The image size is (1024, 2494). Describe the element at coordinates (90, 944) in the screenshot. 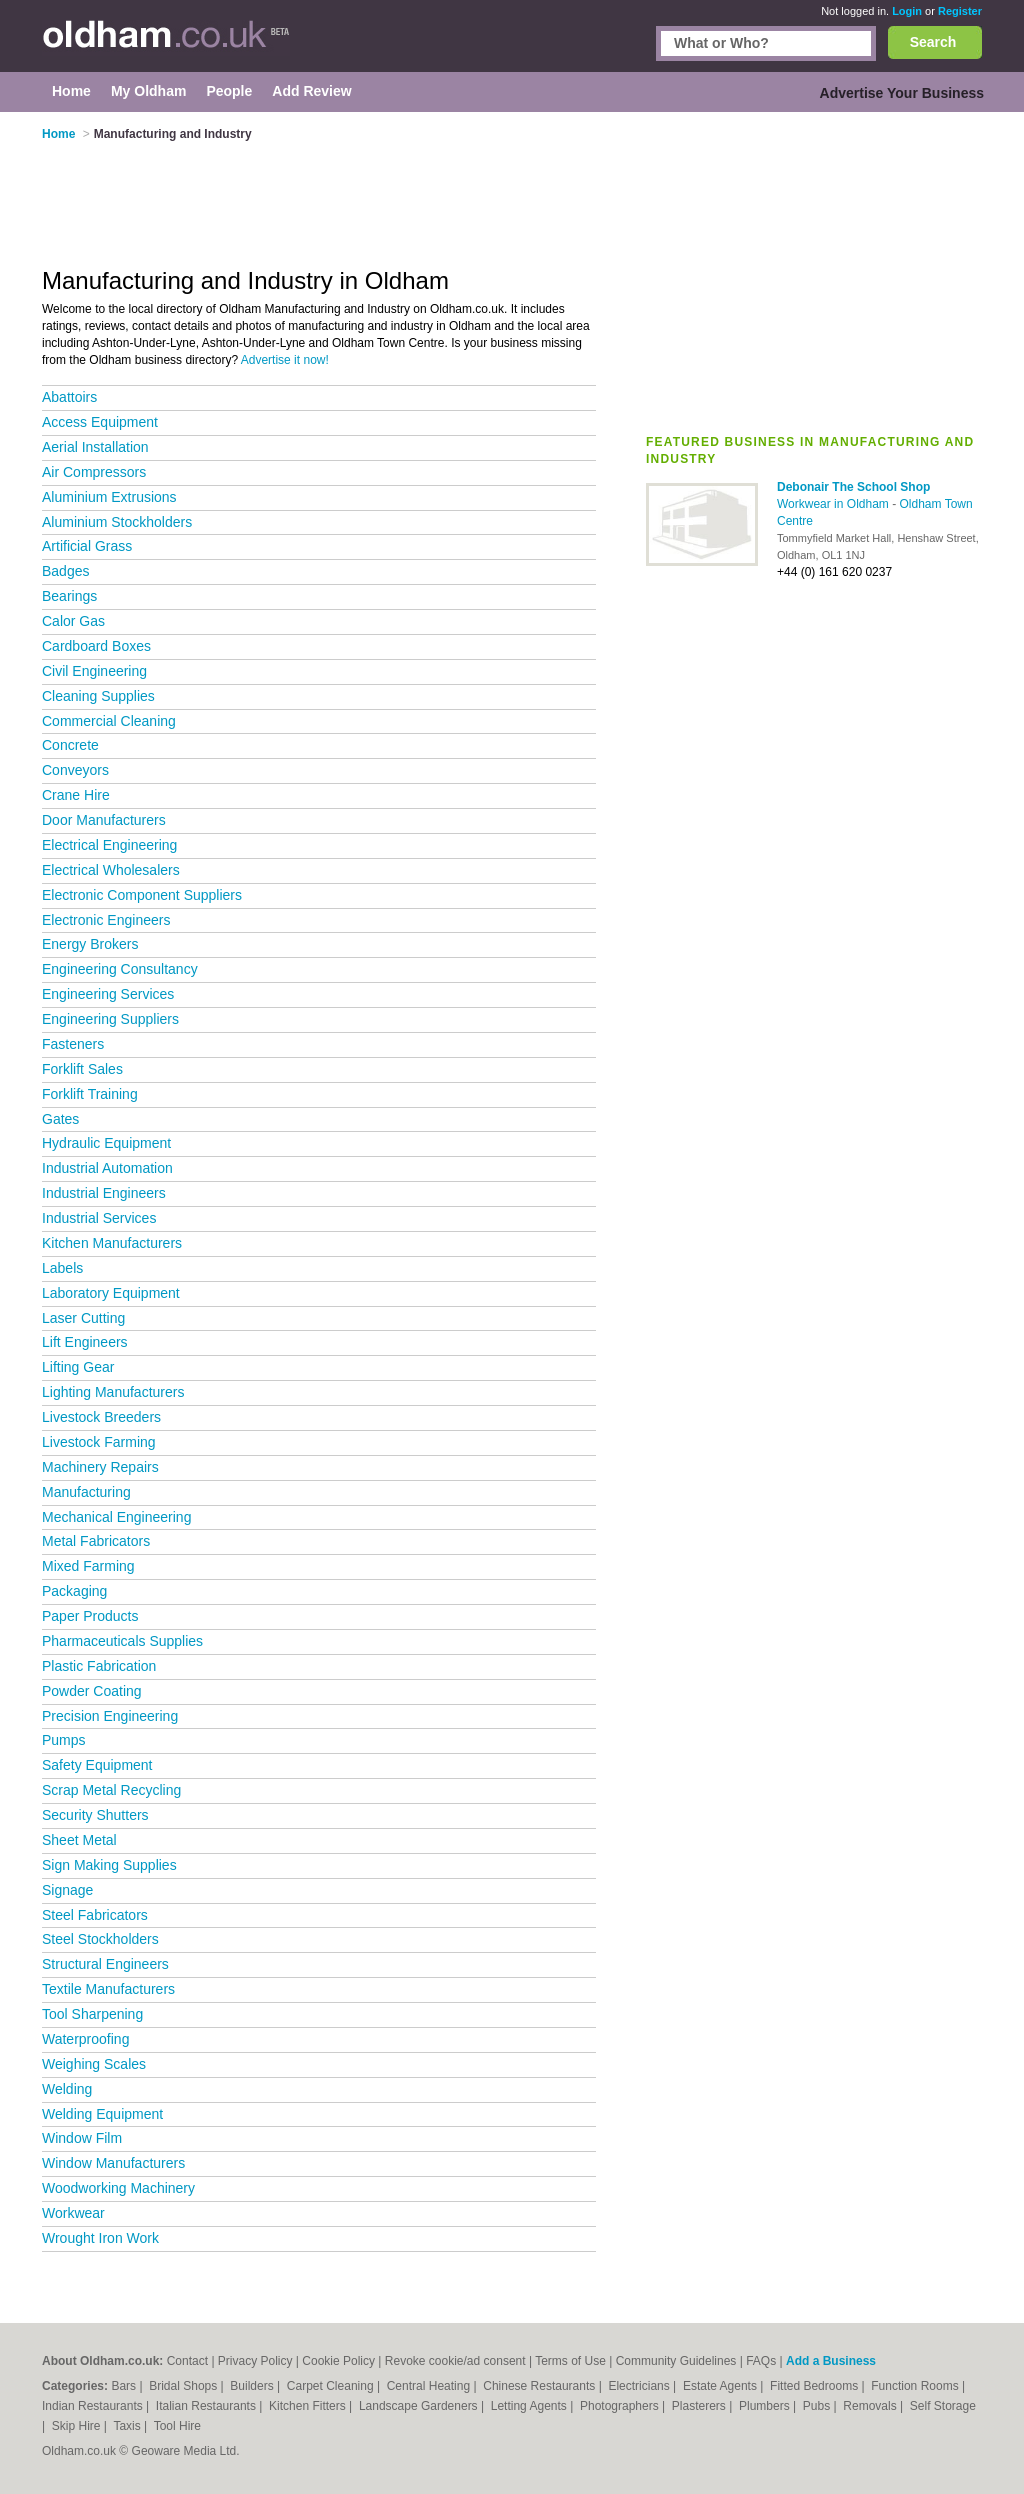

I see `Energy Brokers` at that location.